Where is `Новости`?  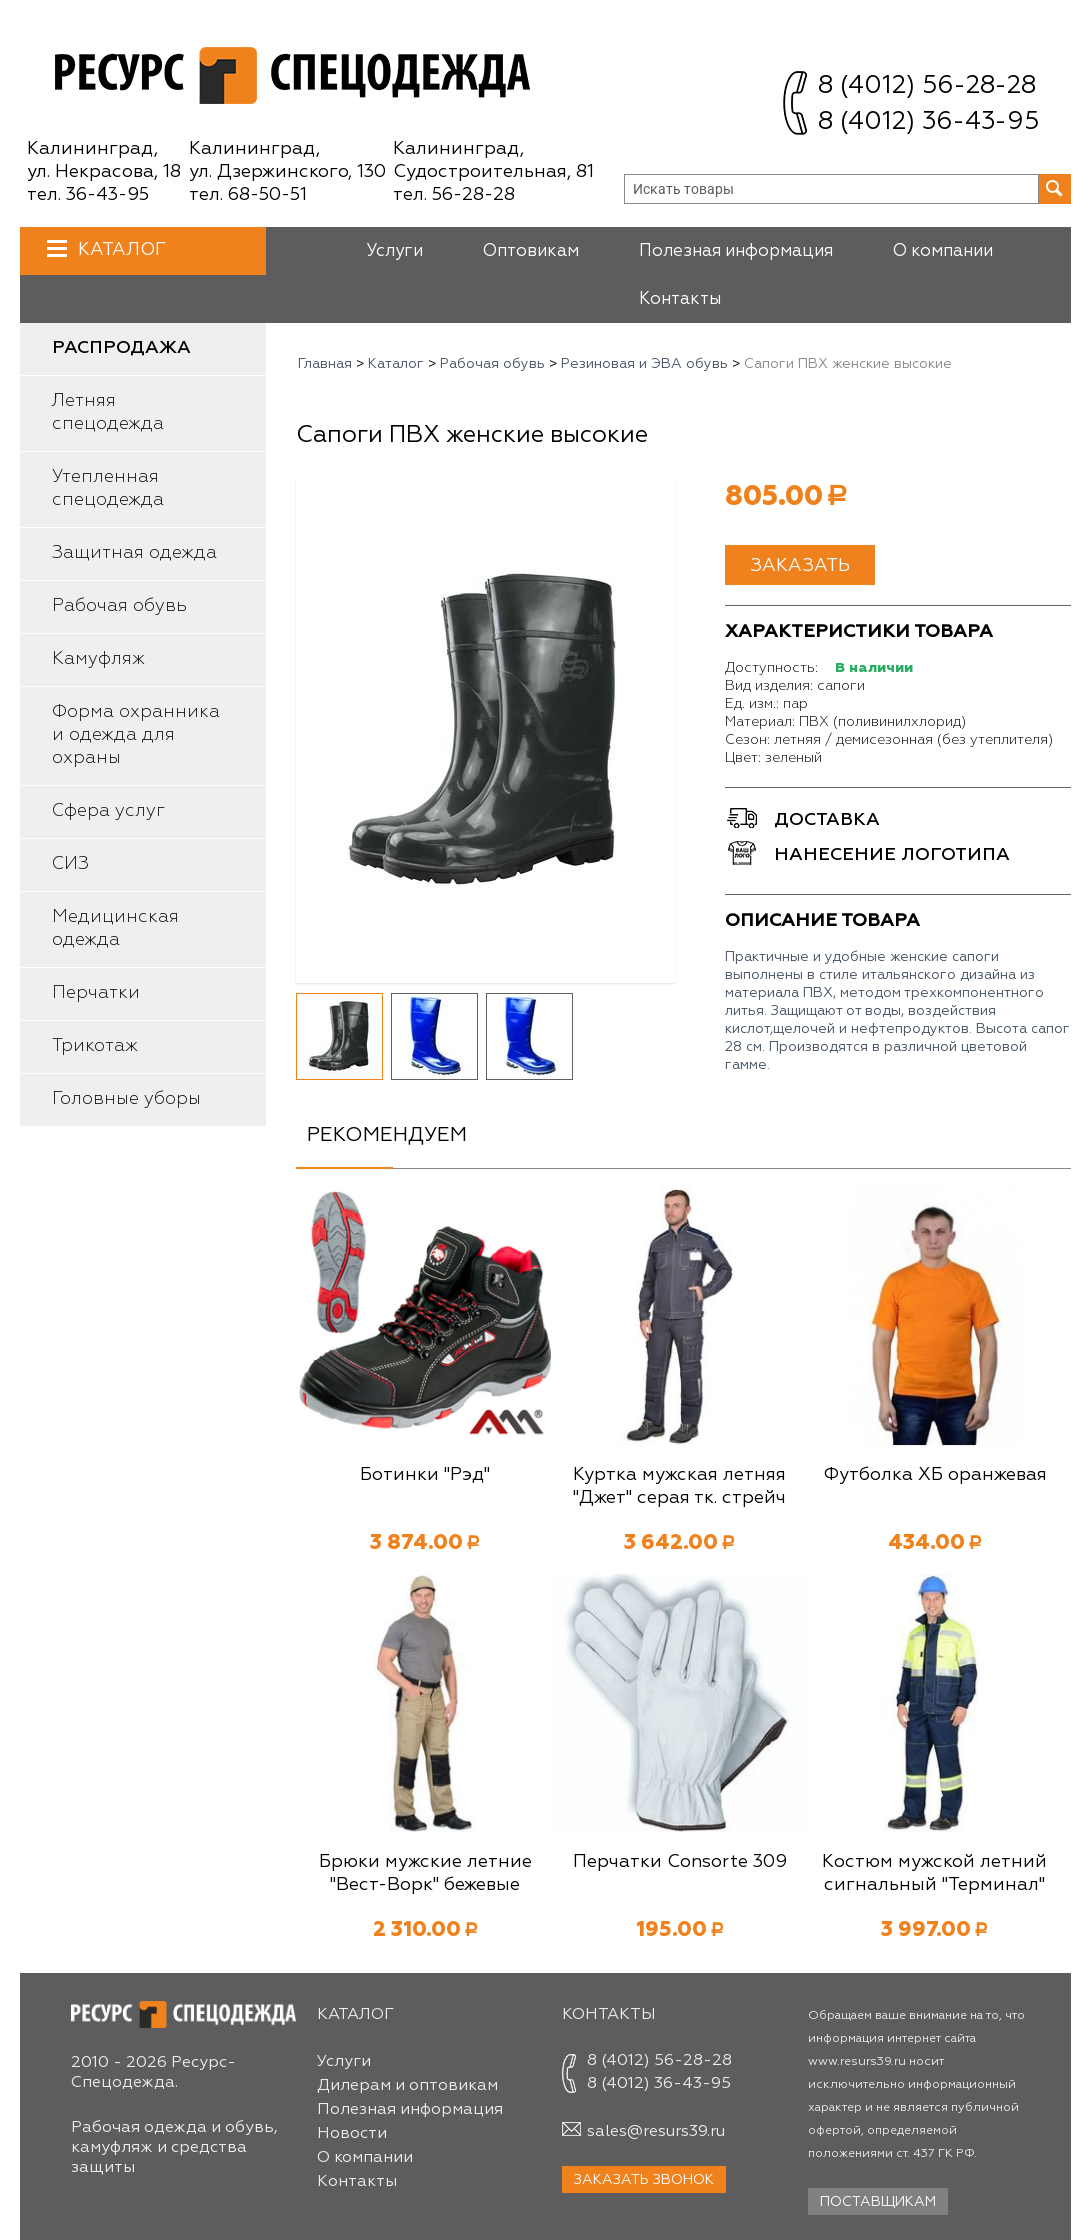 Новости is located at coordinates (352, 2134).